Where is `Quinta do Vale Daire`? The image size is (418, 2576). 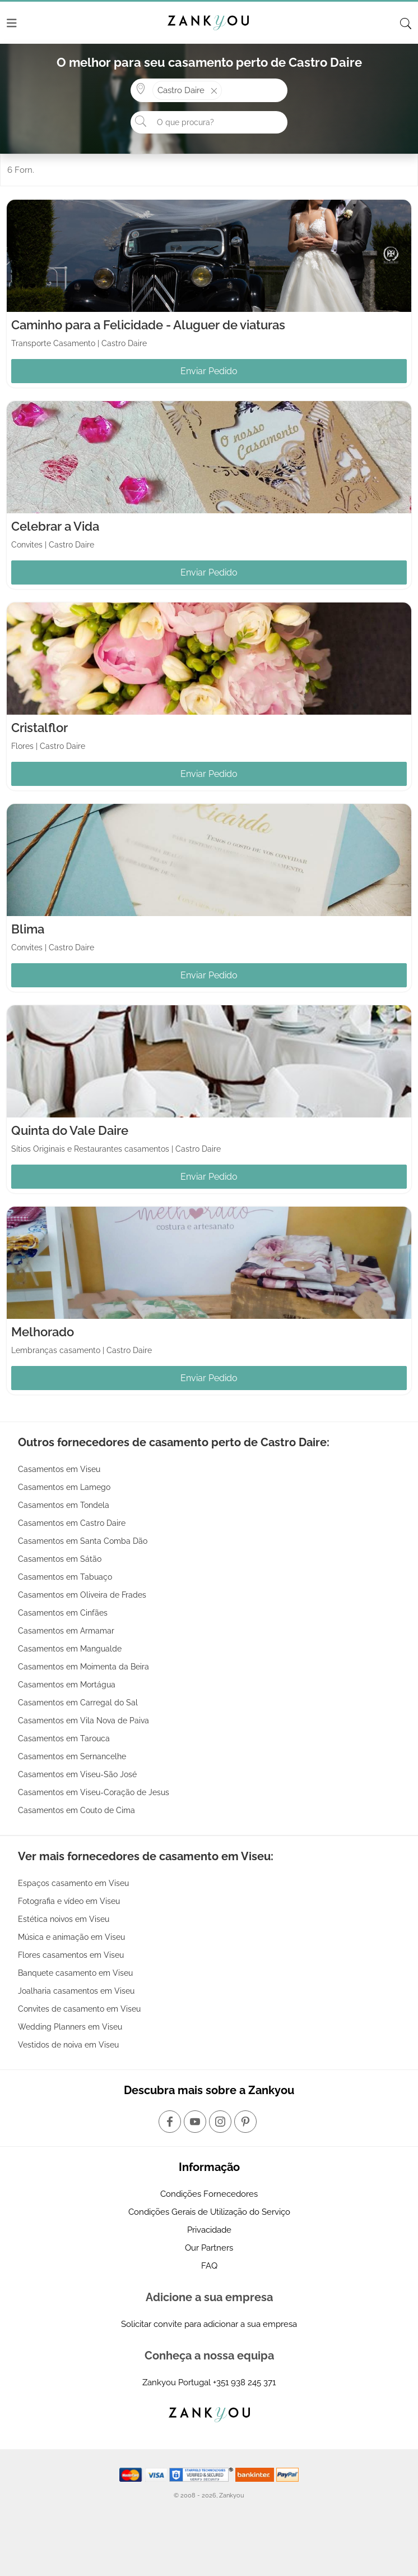 Quinta do Vale Daire is located at coordinates (69, 1130).